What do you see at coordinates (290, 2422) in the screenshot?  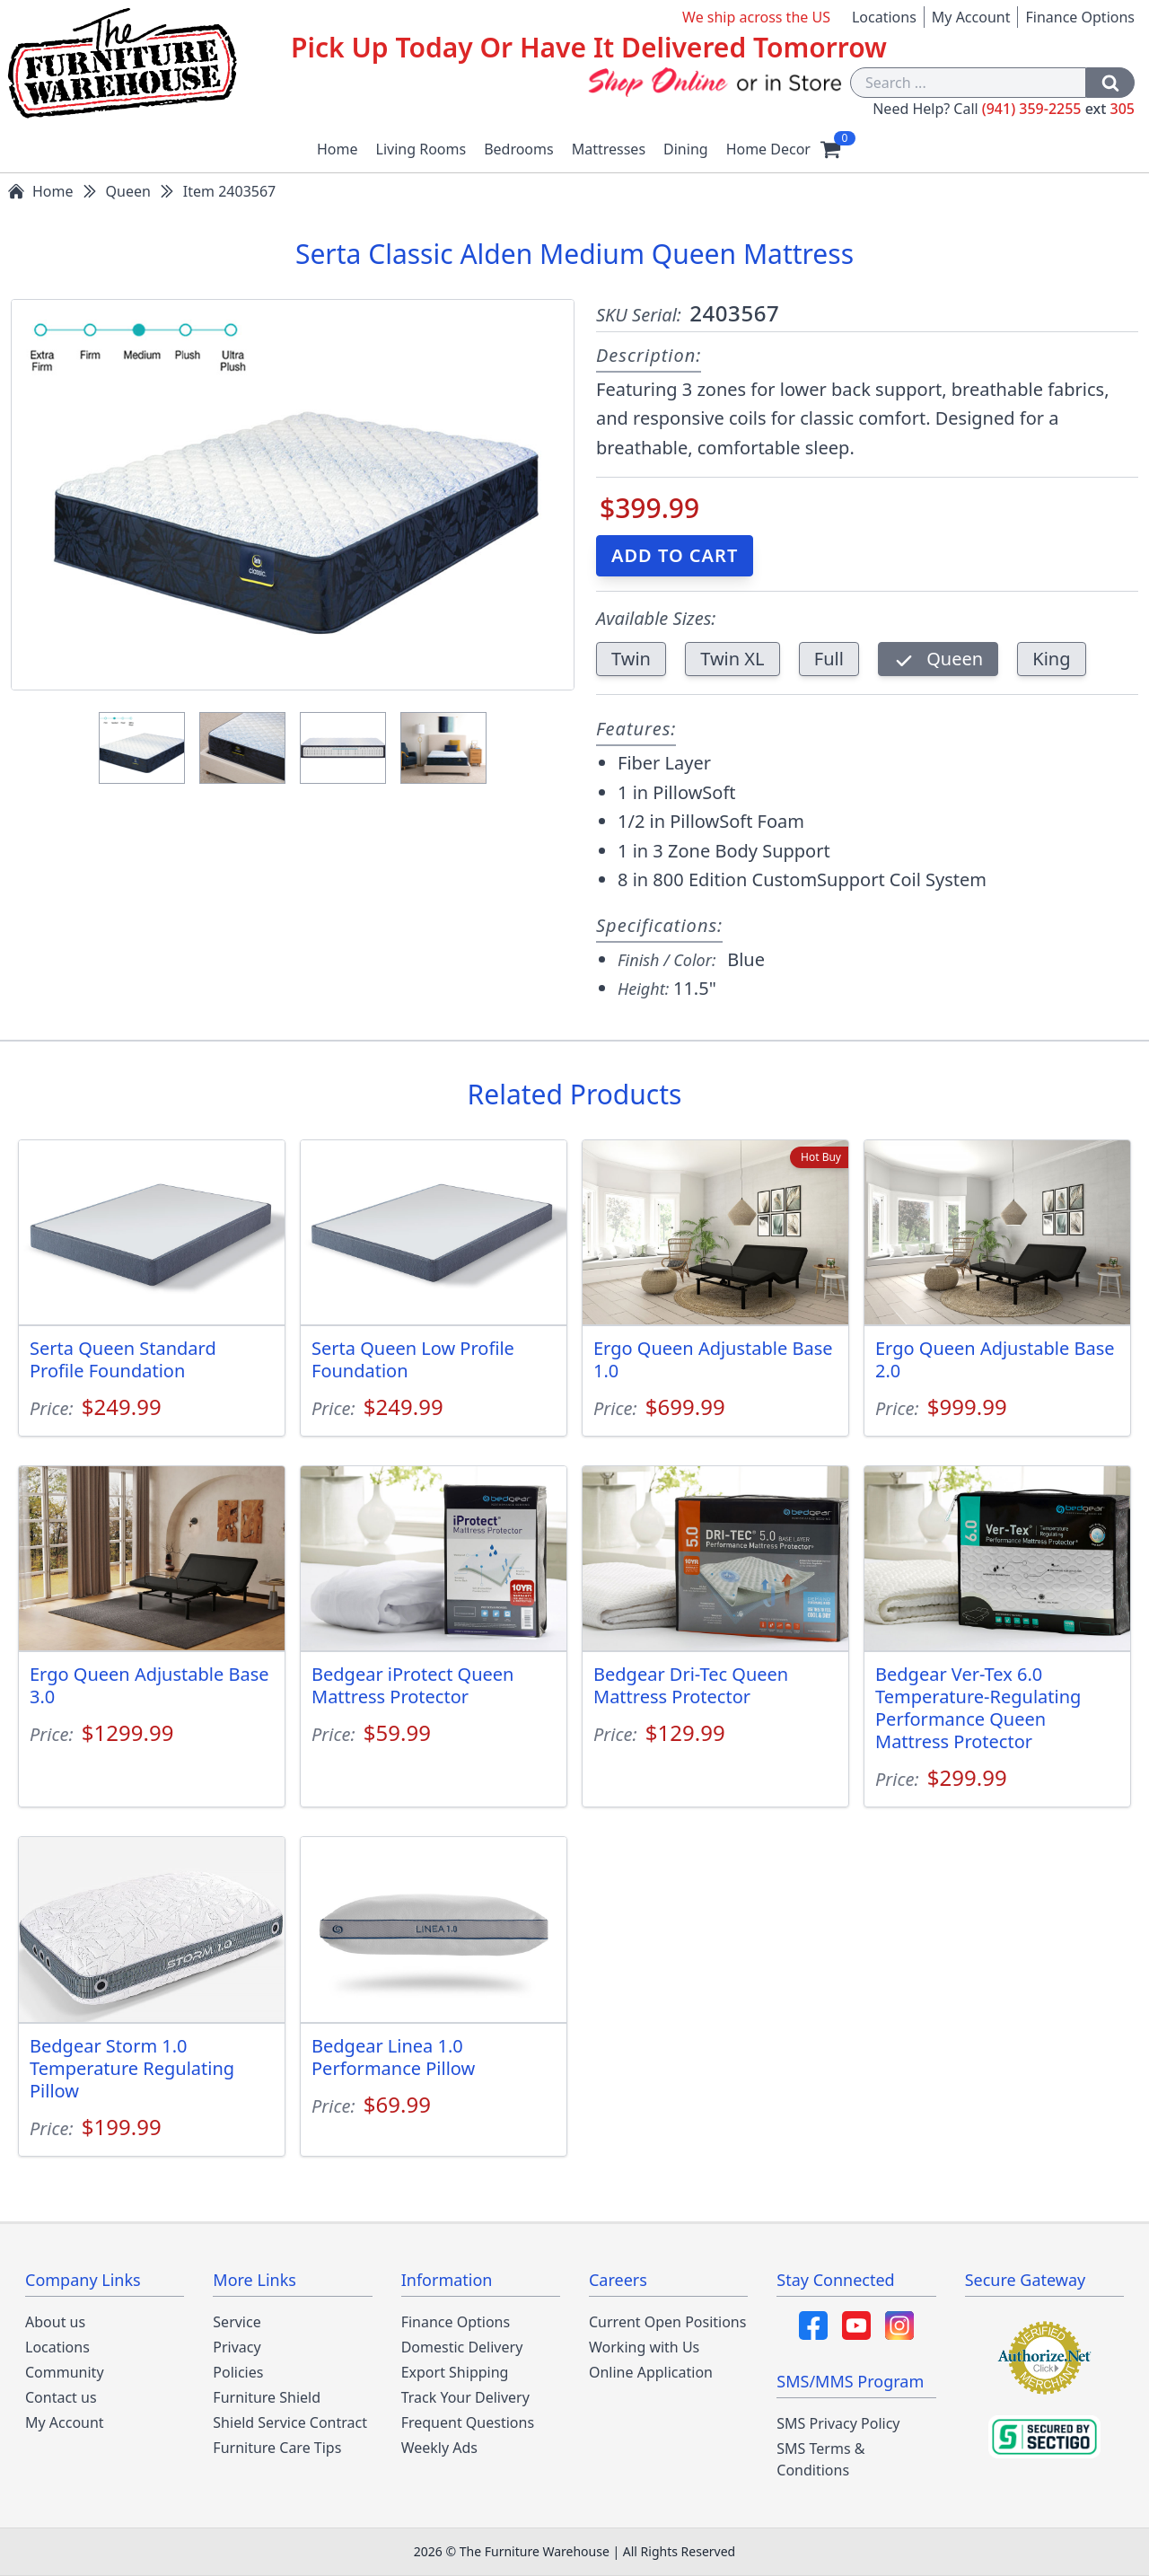 I see `Shield Service Contract` at bounding box center [290, 2422].